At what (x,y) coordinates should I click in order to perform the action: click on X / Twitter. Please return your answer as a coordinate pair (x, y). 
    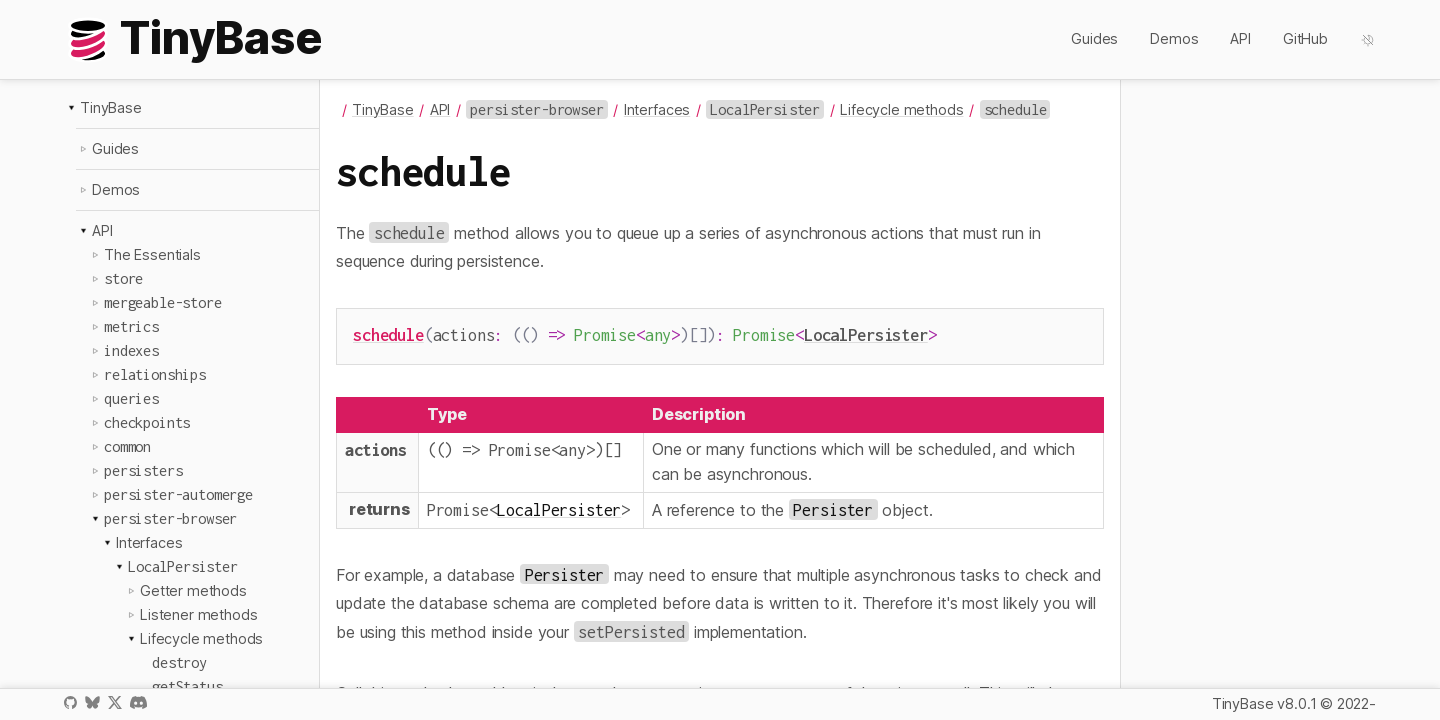
    Looking at the image, I should click on (115, 702).